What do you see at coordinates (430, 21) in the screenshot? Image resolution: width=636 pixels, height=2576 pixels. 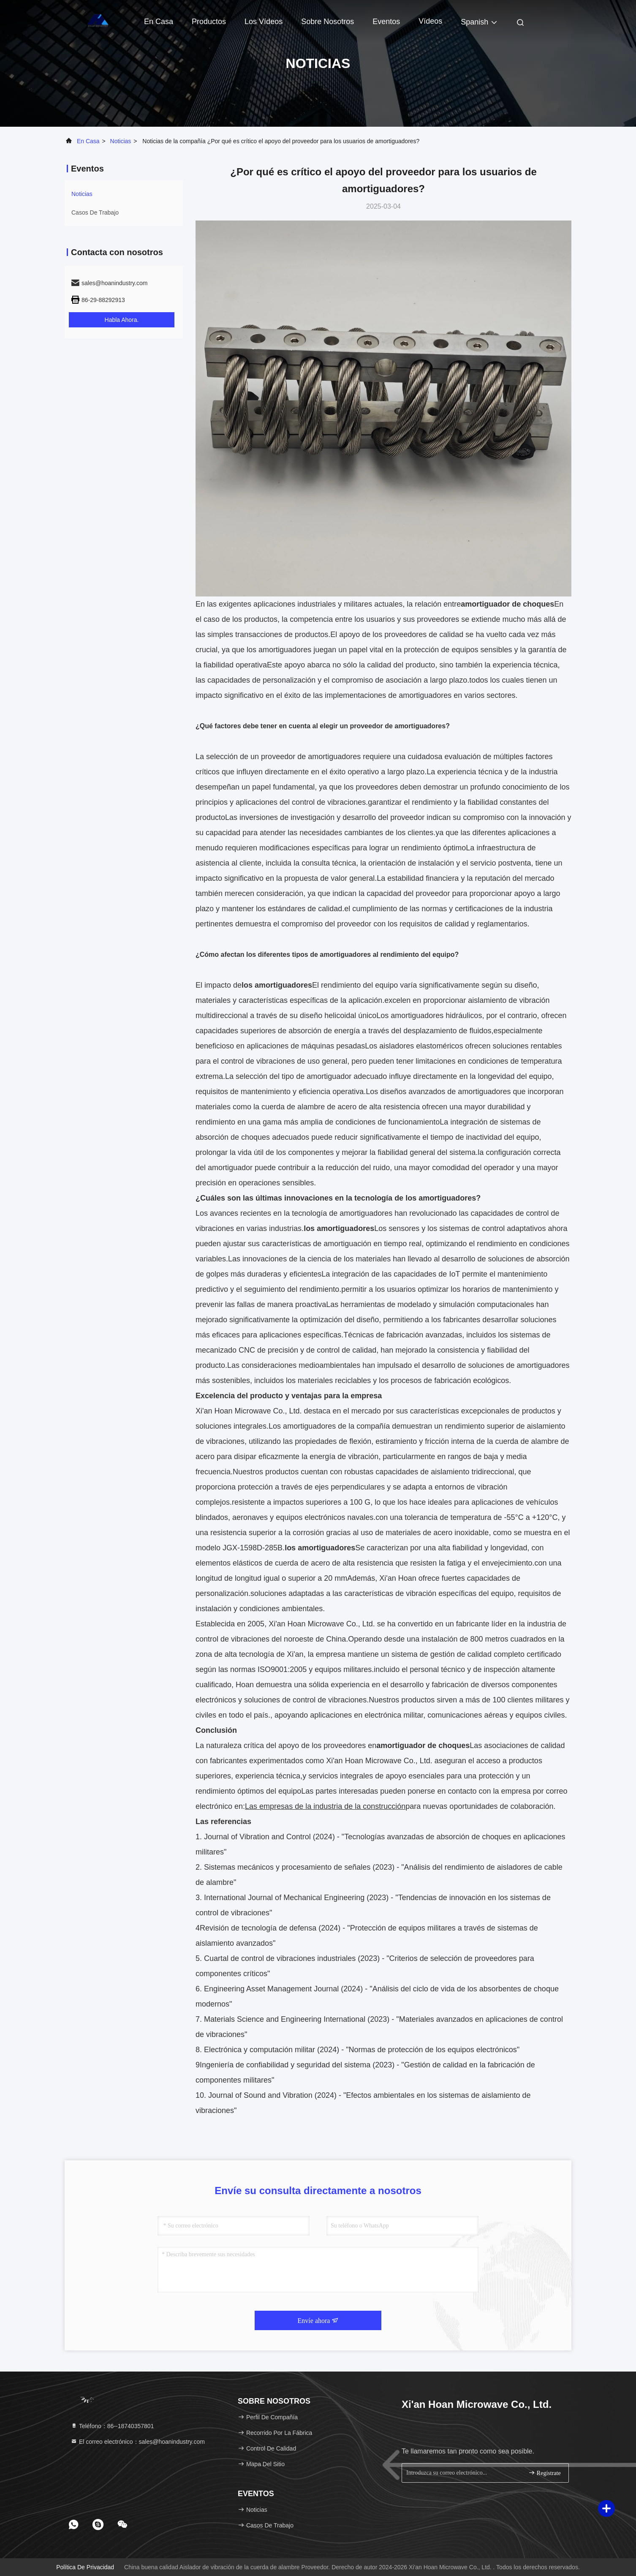 I see `Vídeos` at bounding box center [430, 21].